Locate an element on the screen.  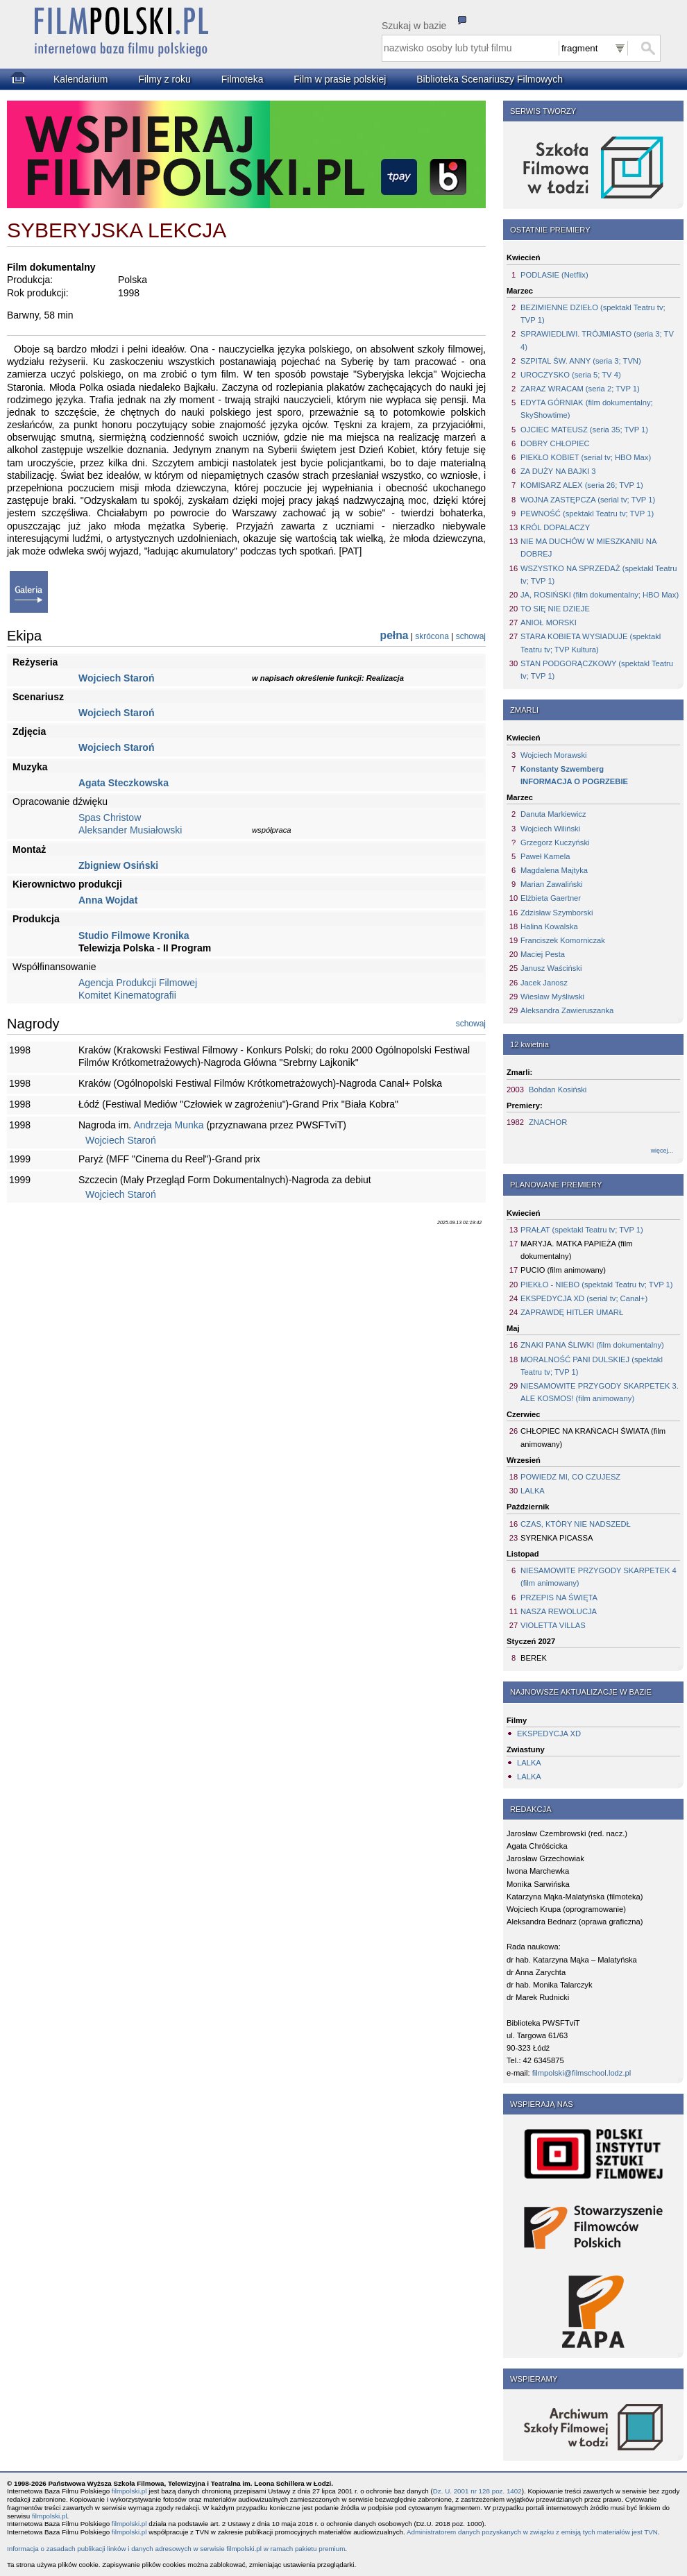
Halina Kowalska is located at coordinates (549, 926).